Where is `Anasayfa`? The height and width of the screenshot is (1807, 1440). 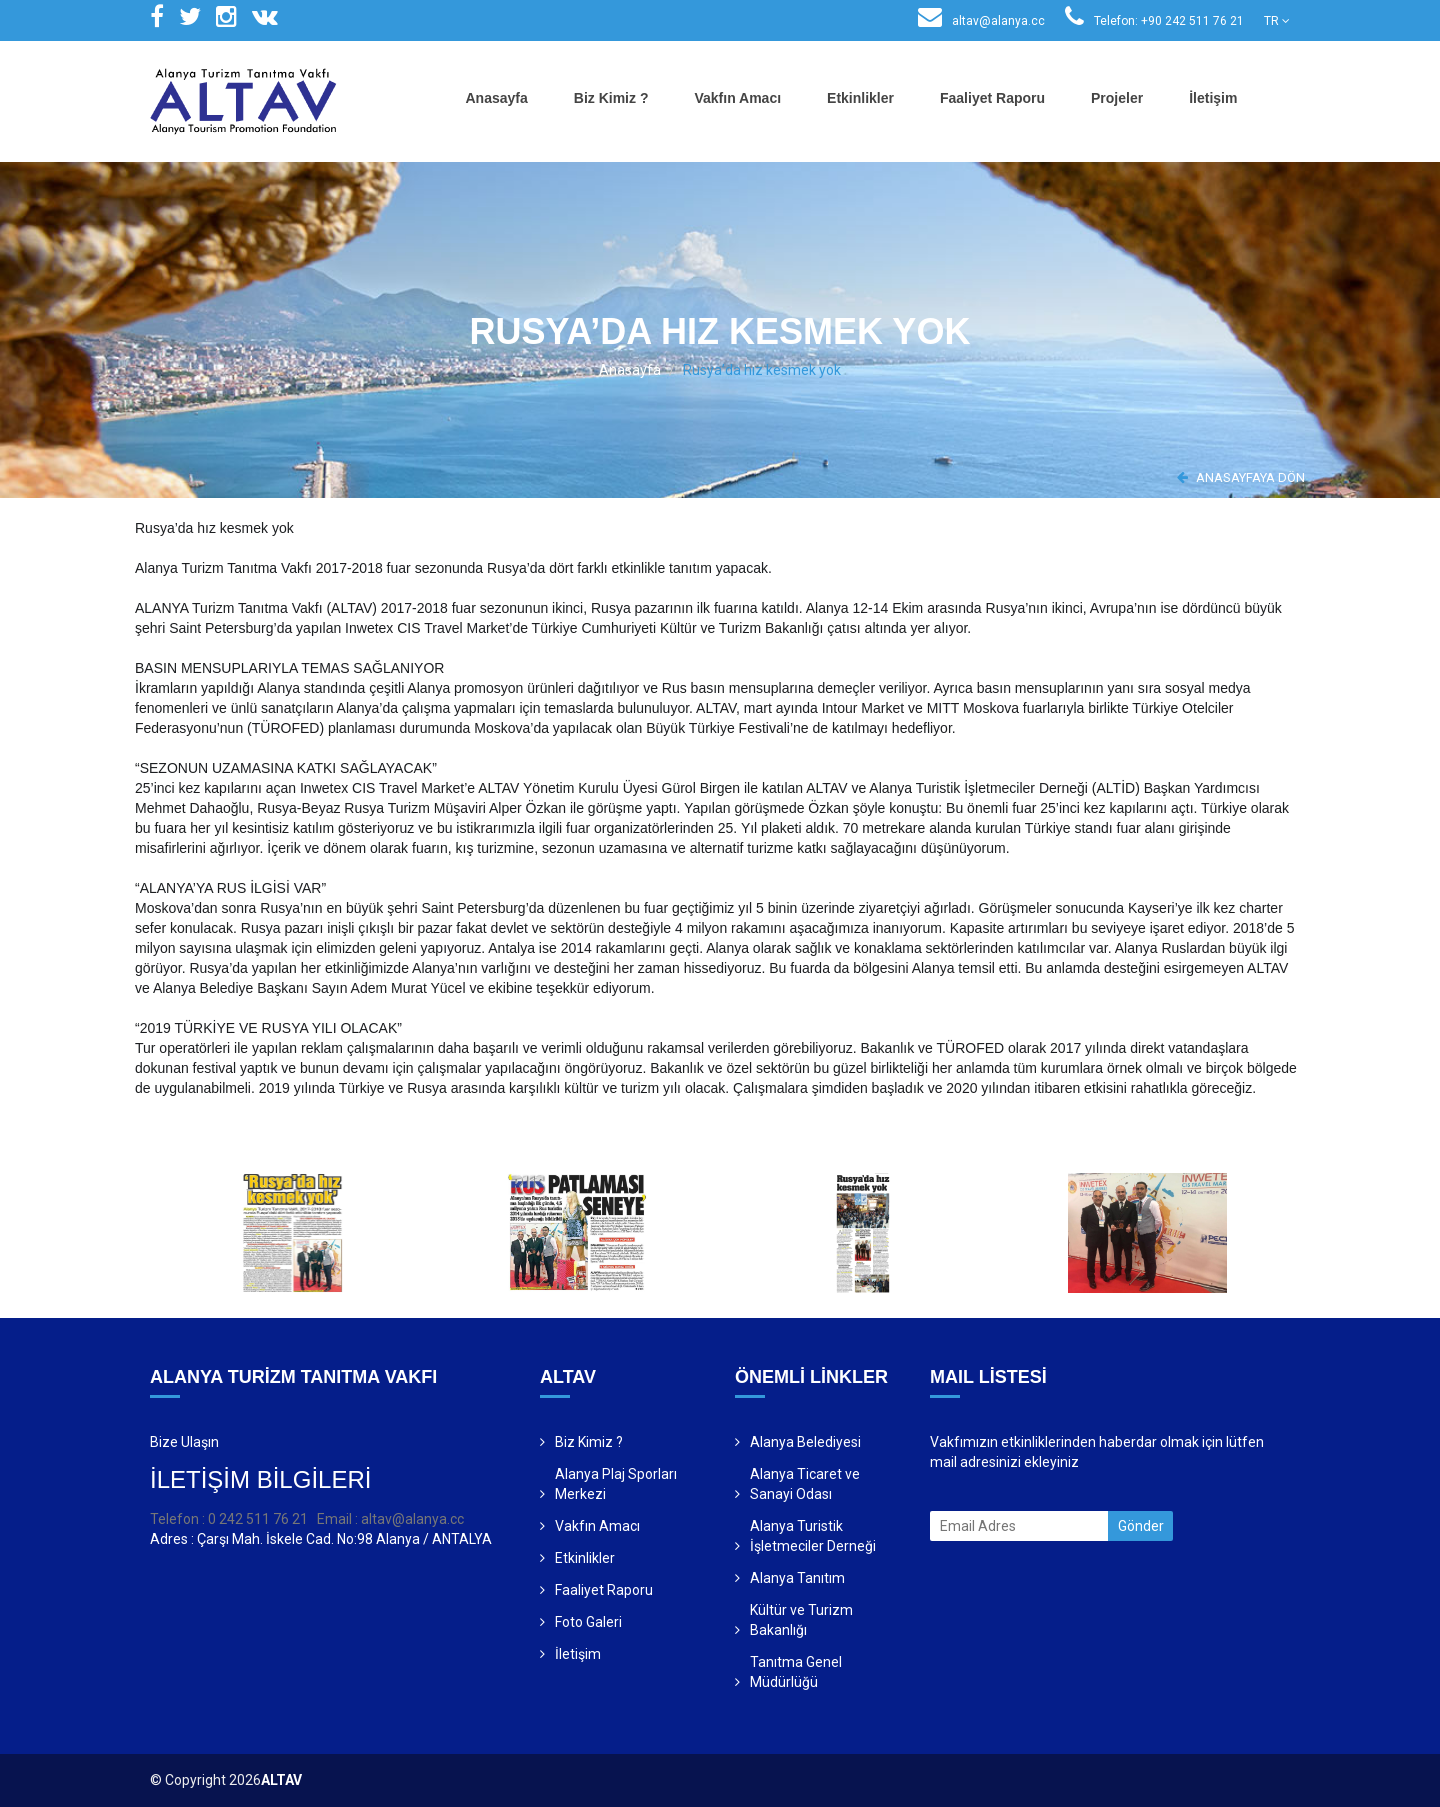
Anasayfa is located at coordinates (497, 98).